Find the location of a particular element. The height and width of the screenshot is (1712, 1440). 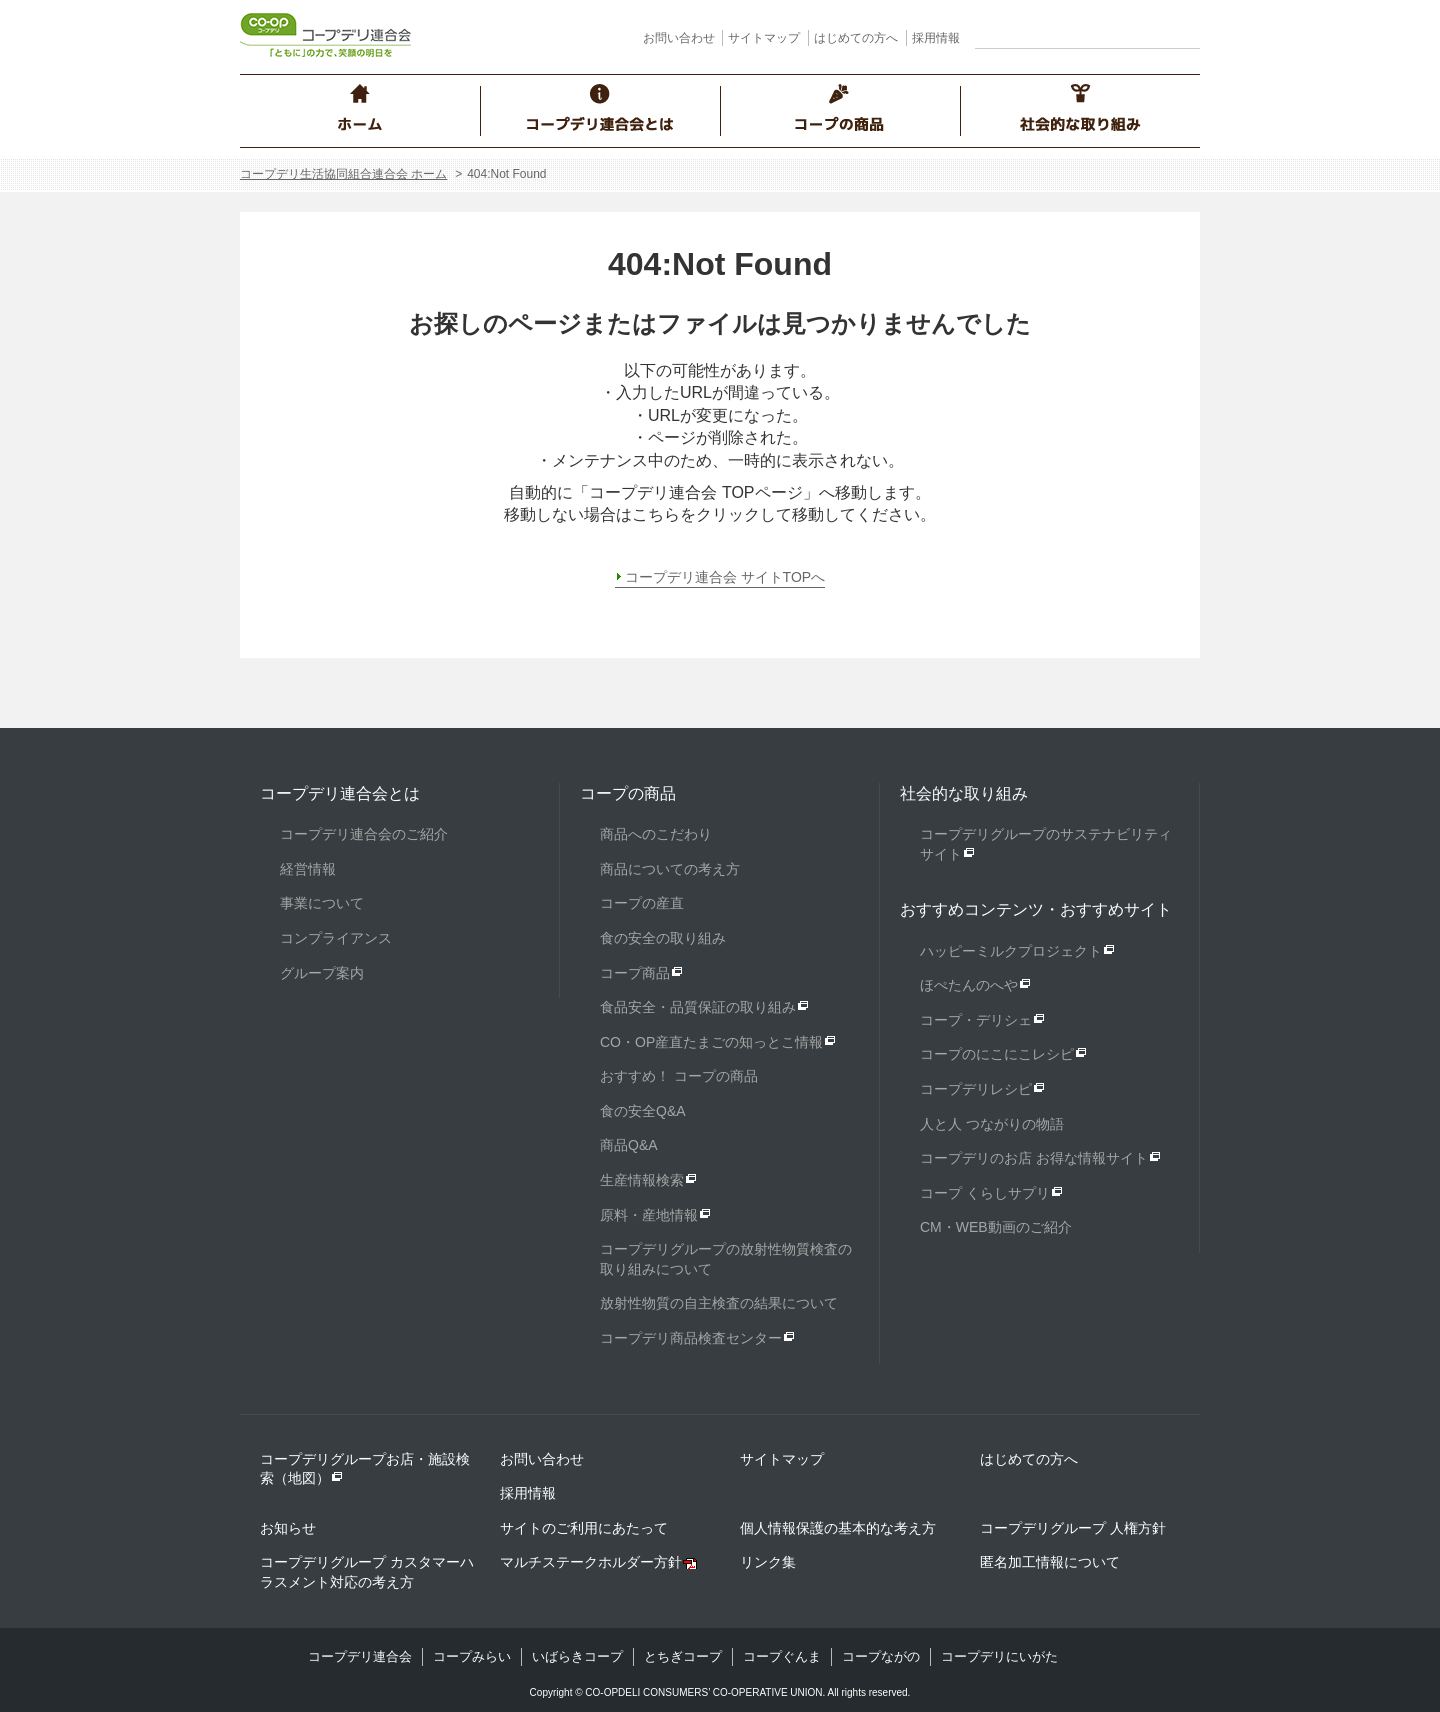

コープデリにいがた is located at coordinates (999, 1656).